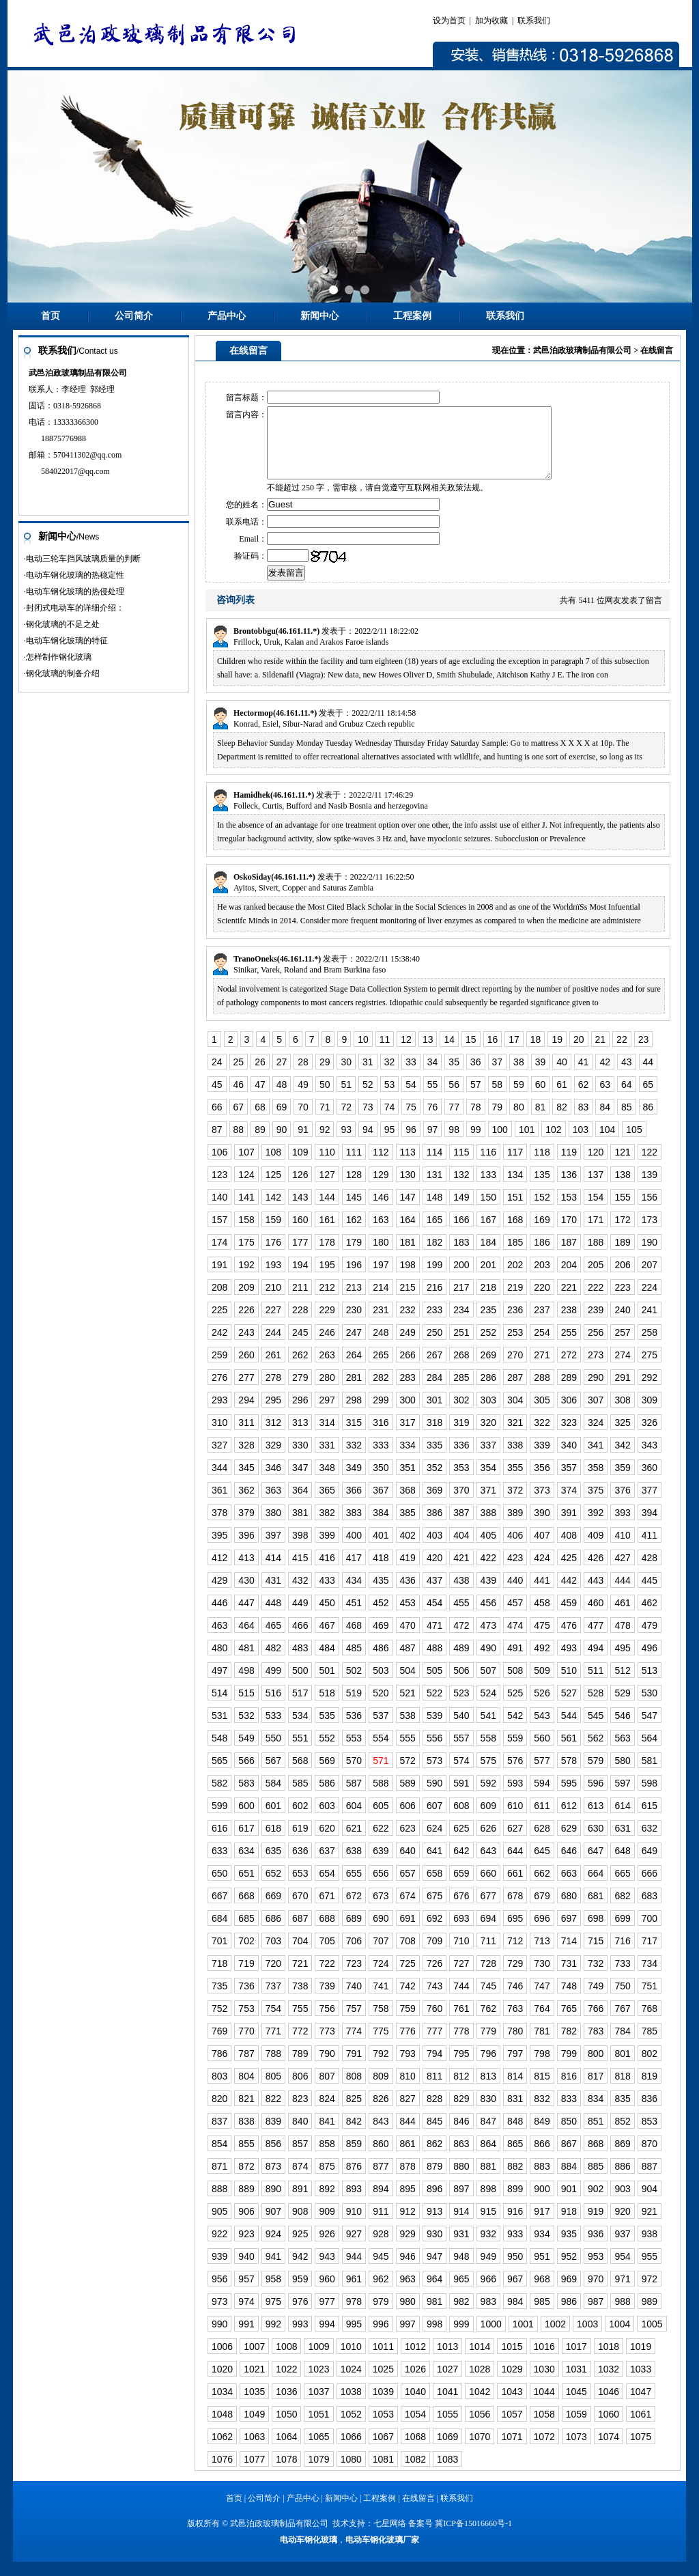  Describe the element at coordinates (286, 2360) in the screenshot. I see `1008` at that location.